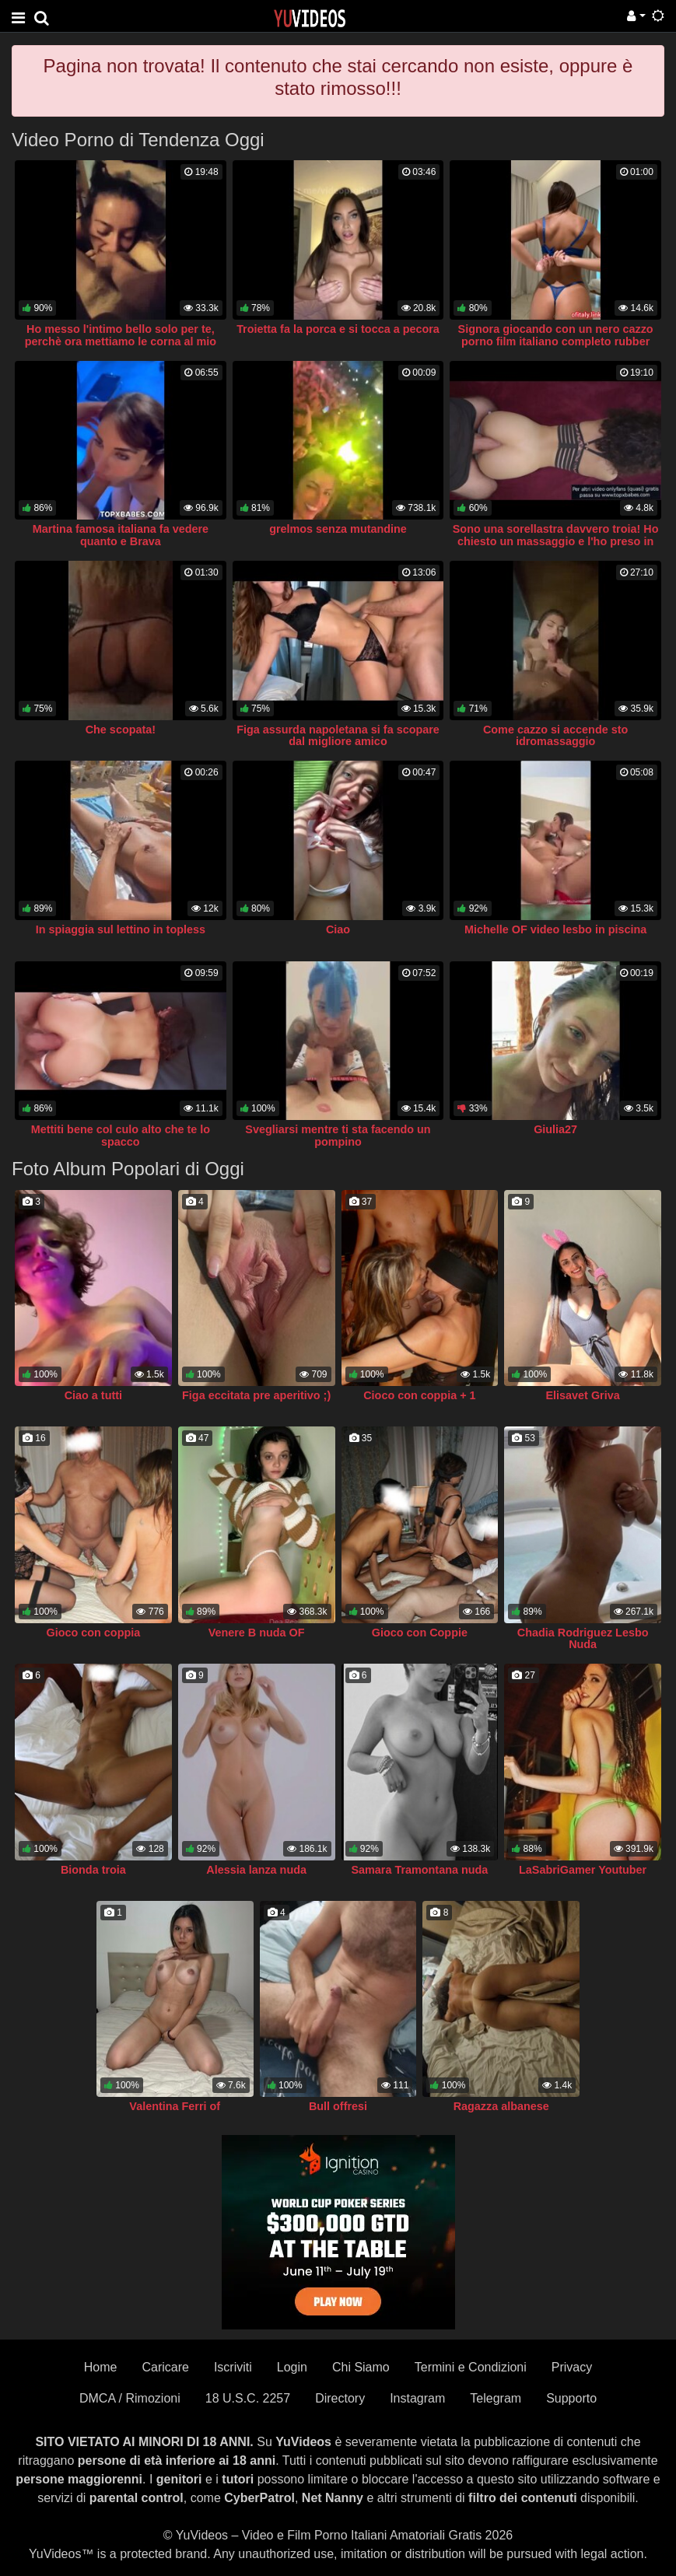  I want to click on Instagram, so click(417, 2398).